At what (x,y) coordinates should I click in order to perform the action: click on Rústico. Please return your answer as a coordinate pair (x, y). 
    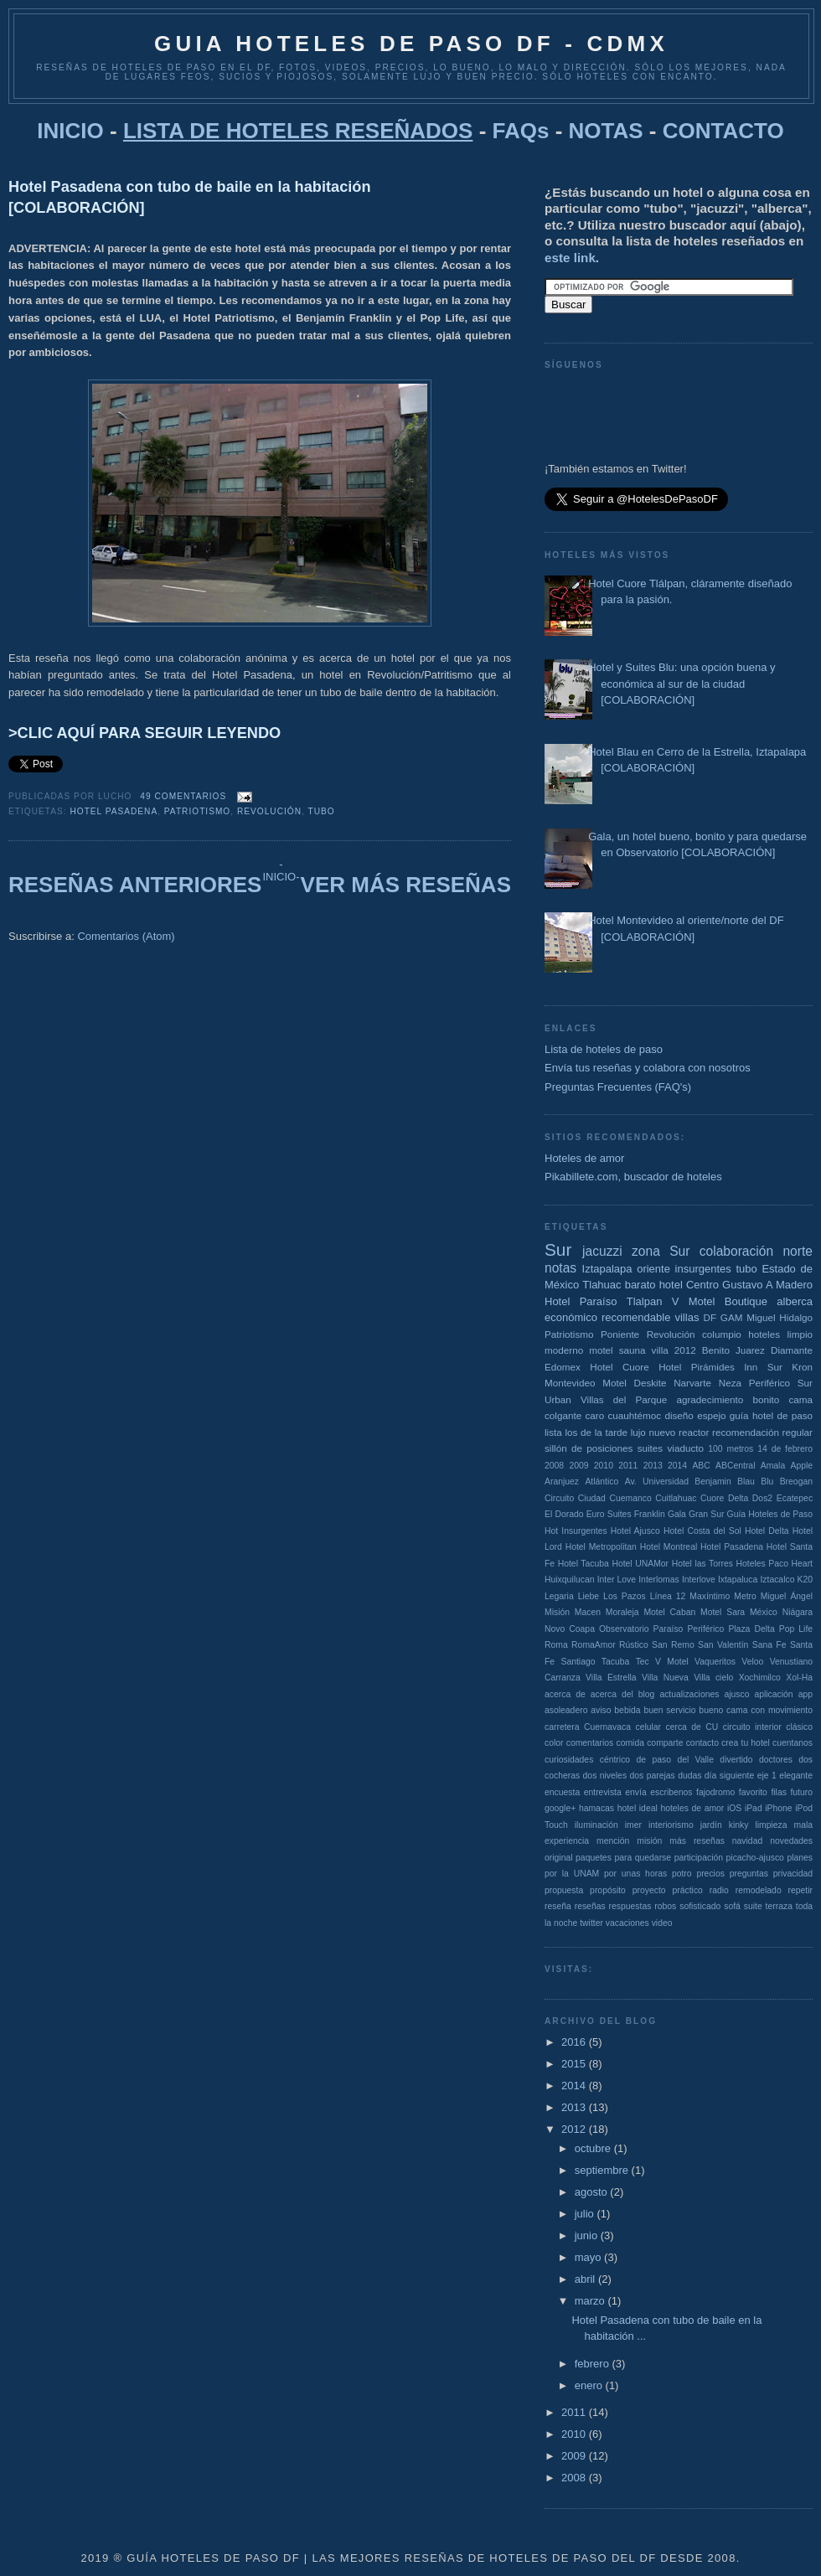
    Looking at the image, I should click on (633, 1644).